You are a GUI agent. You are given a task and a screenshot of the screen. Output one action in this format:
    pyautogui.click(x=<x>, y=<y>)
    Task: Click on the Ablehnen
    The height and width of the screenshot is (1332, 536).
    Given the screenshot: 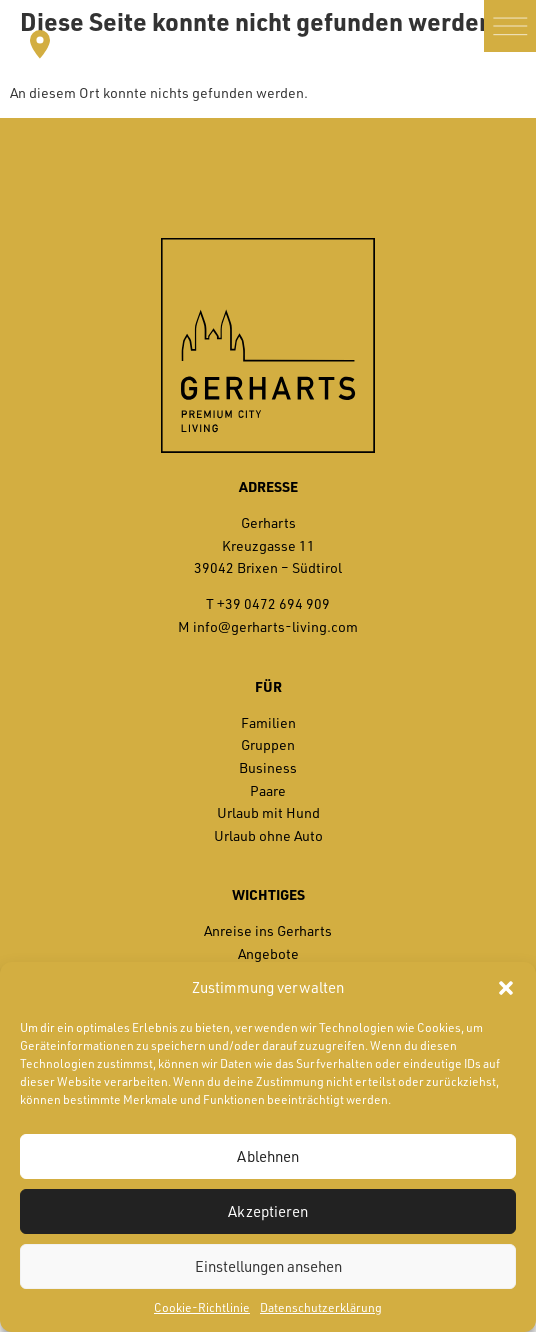 What is the action you would take?
    pyautogui.click(x=268, y=1156)
    